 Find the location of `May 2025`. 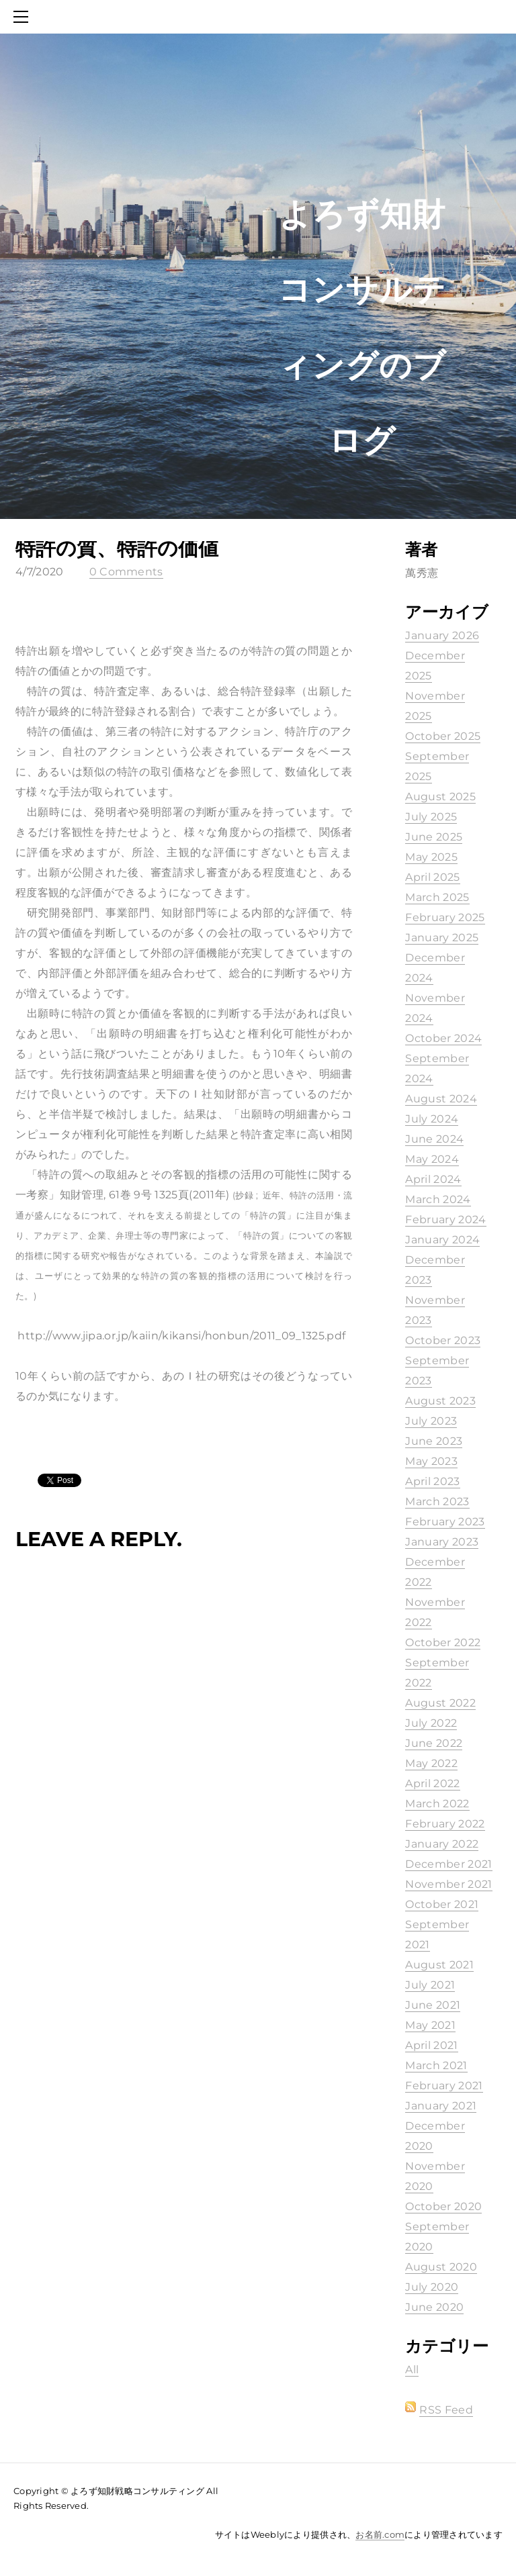

May 2025 is located at coordinates (431, 857).